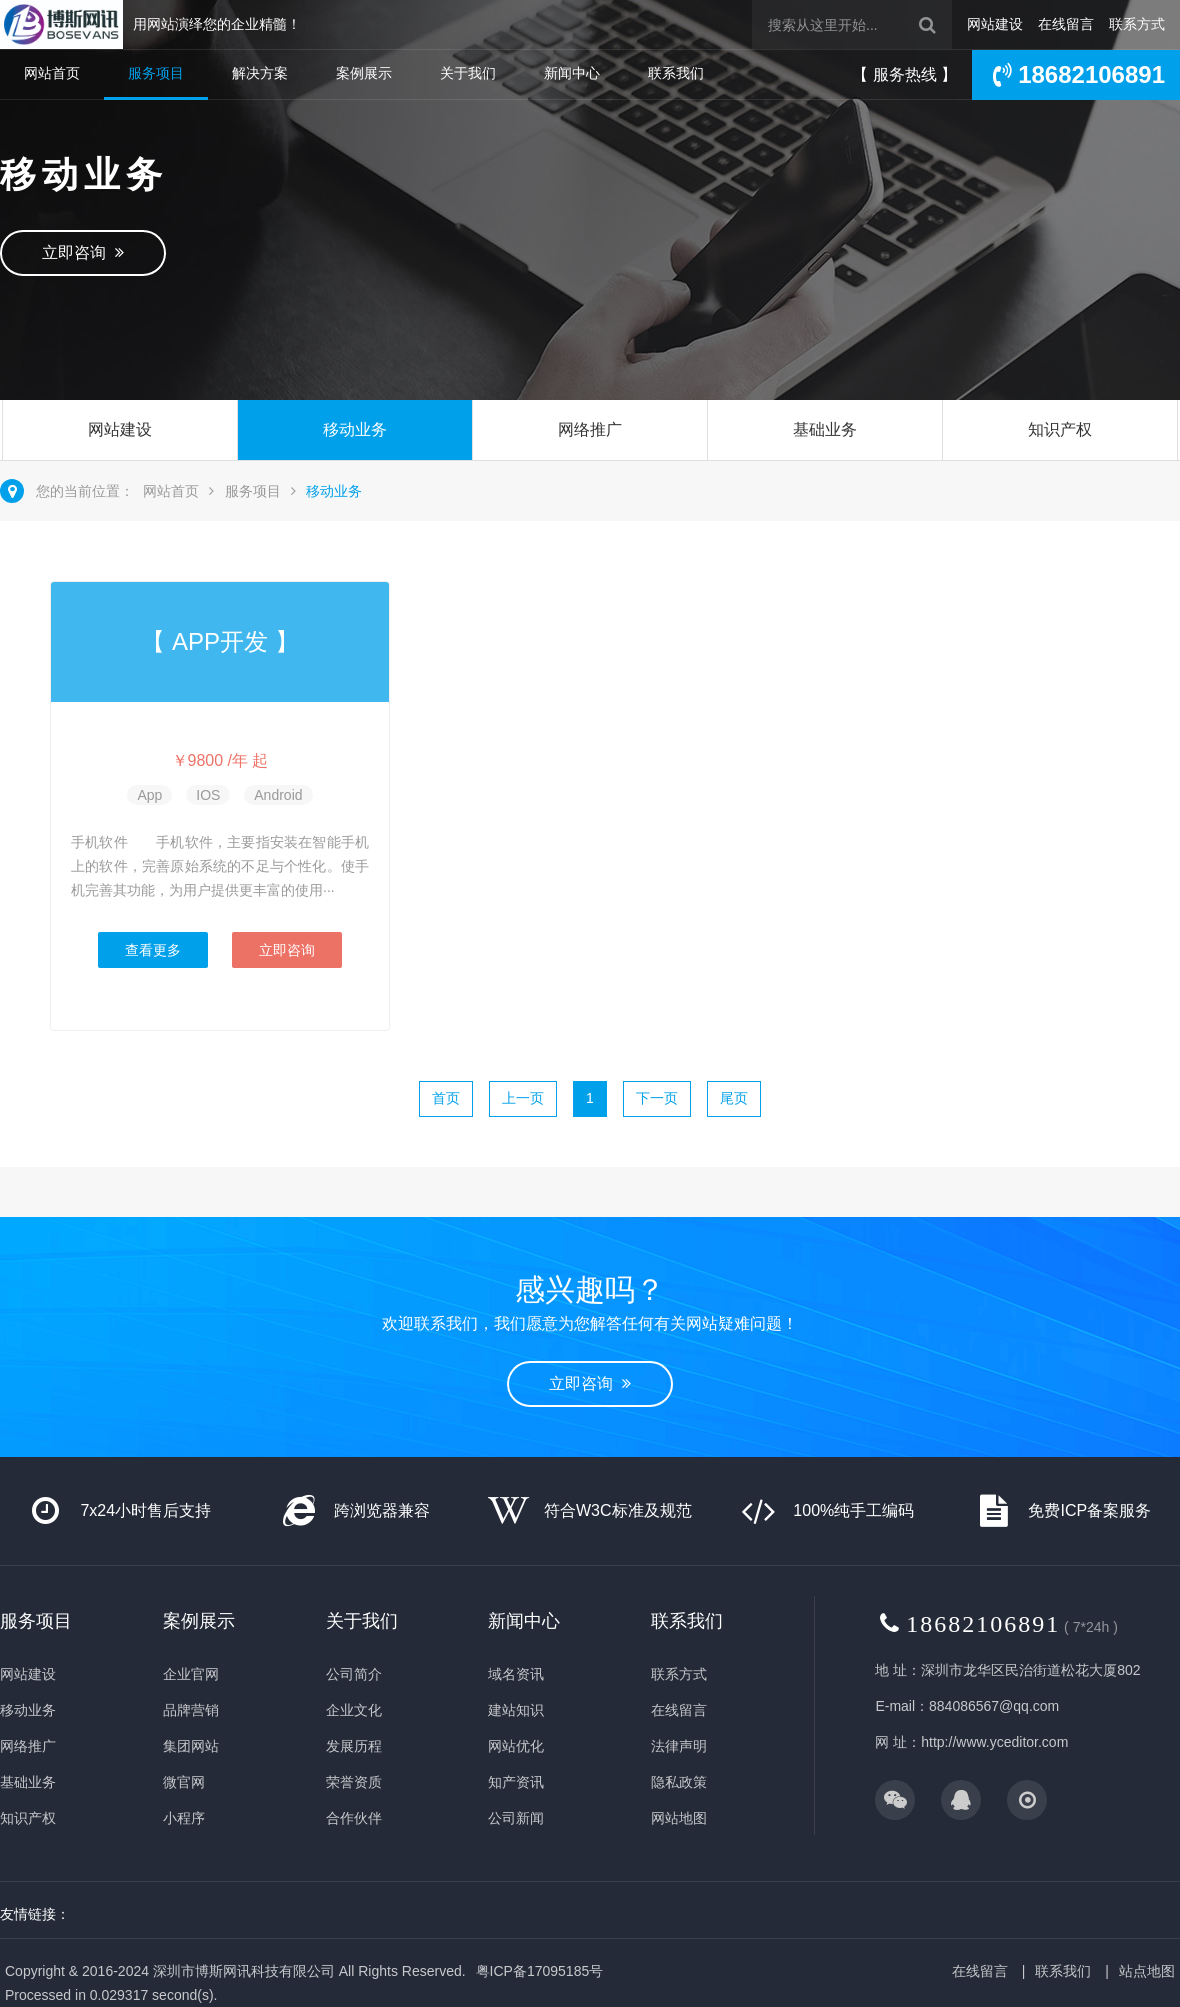 The image size is (1180, 2007). Describe the element at coordinates (994, 1742) in the screenshot. I see `http://www.yceditor.com` at that location.